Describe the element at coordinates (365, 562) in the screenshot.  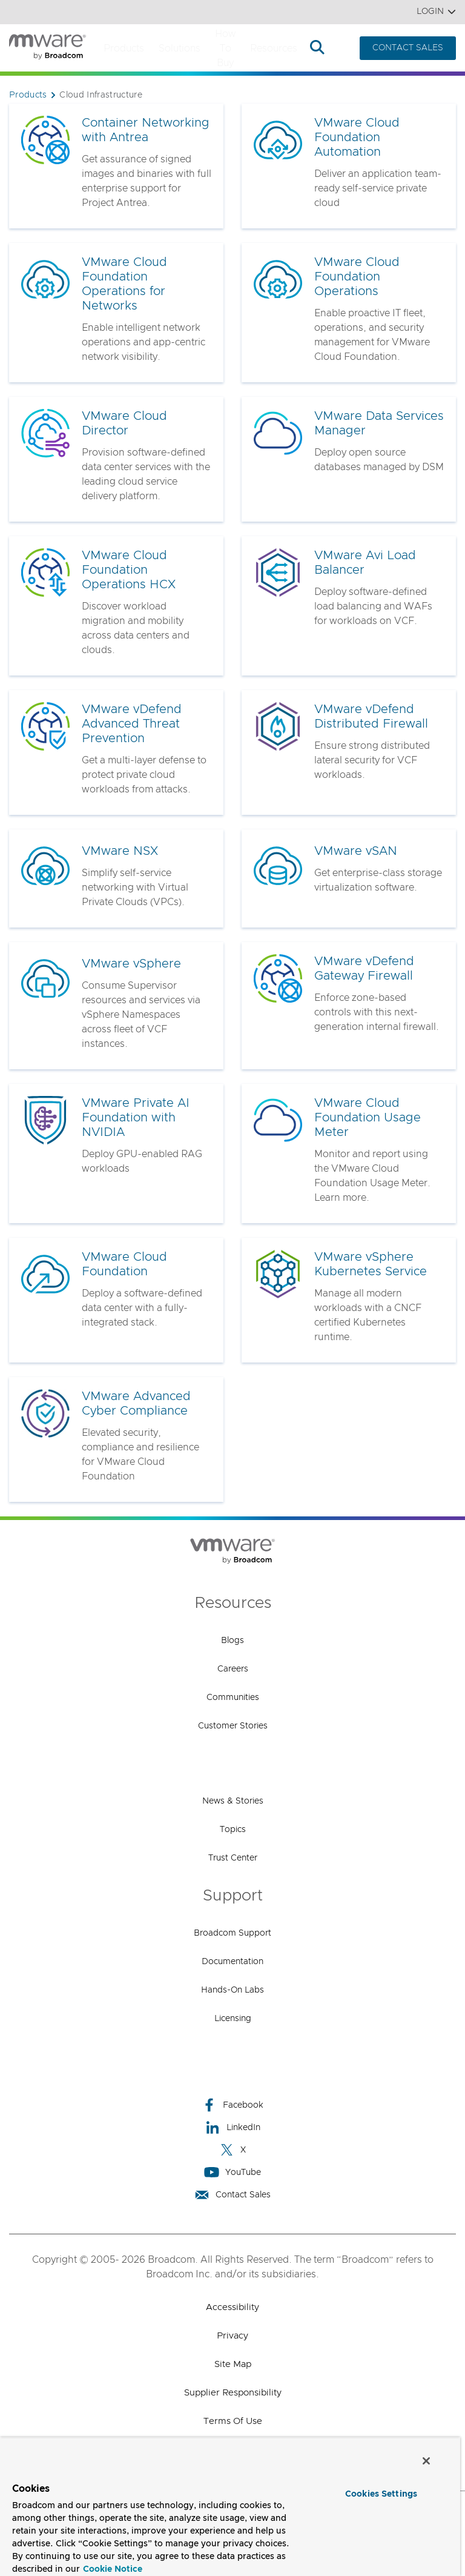
I see `VMware Avi Load Balancer` at that location.